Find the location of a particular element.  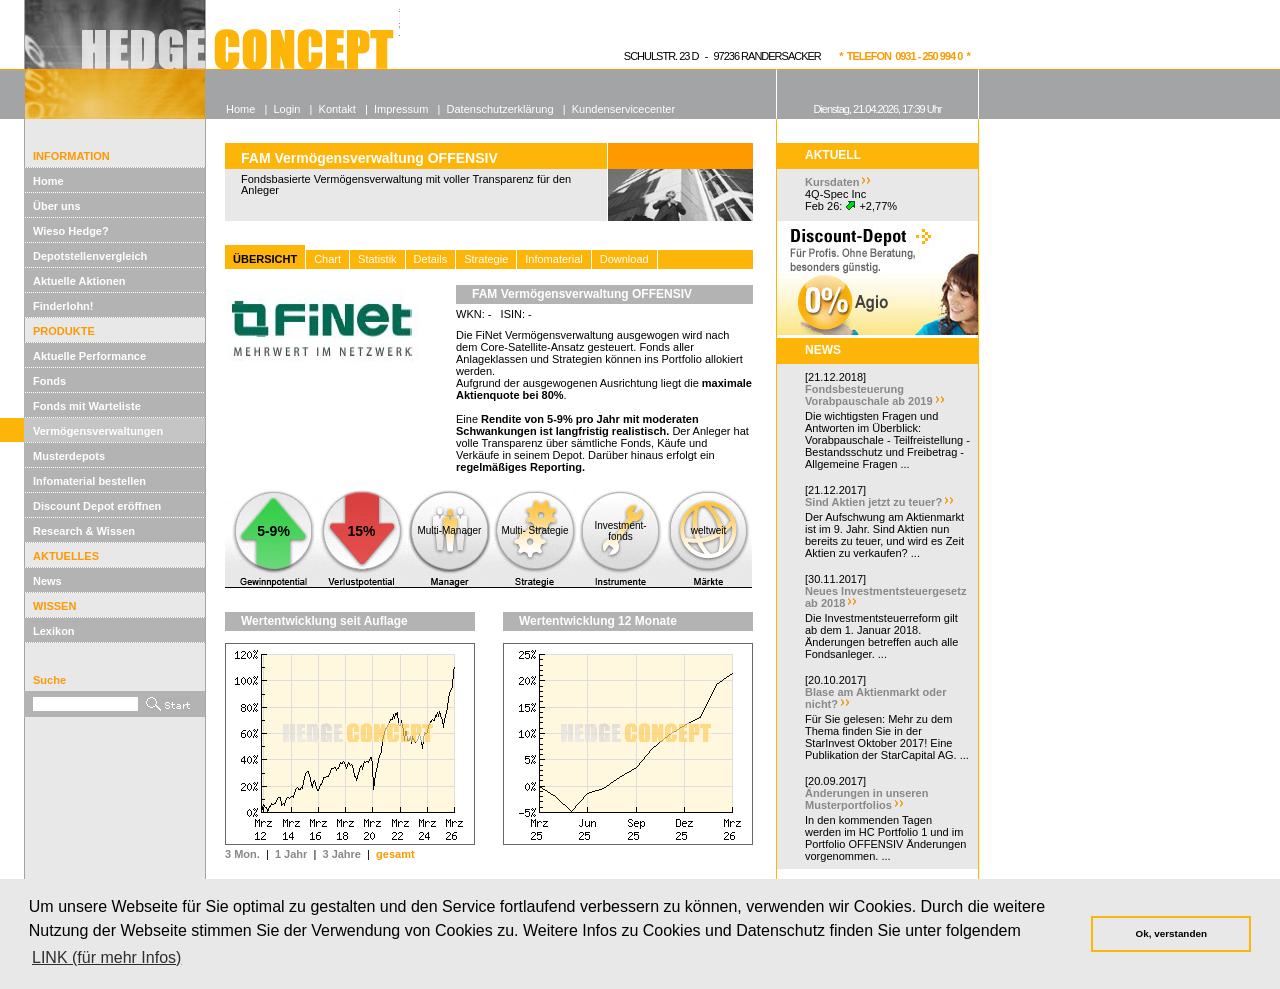

Login is located at coordinates (286, 109).